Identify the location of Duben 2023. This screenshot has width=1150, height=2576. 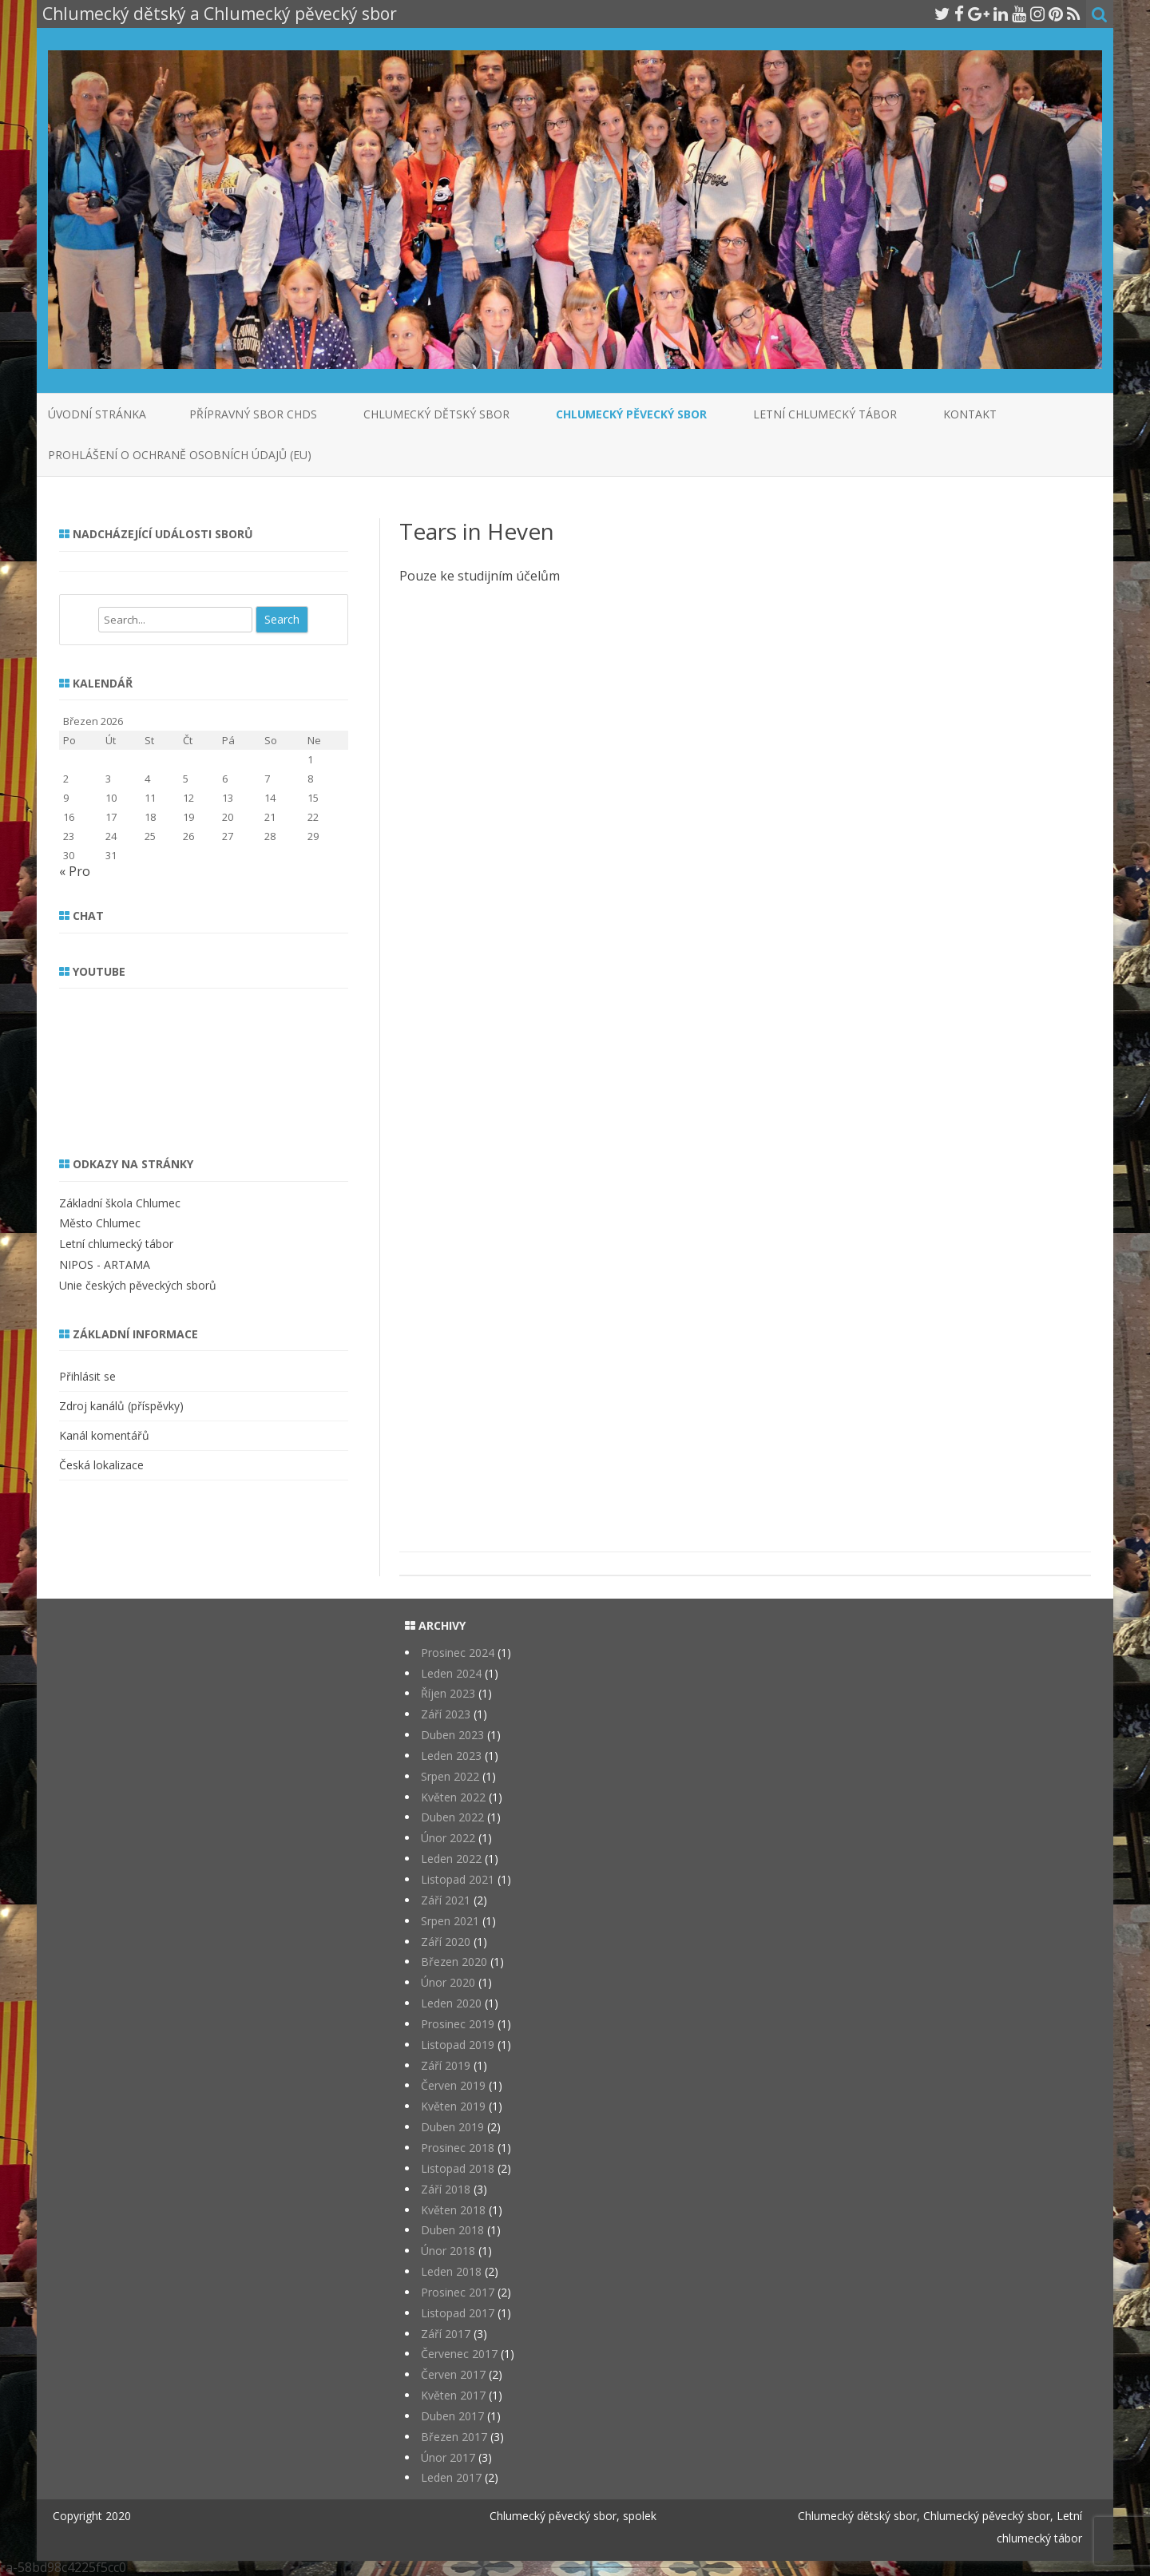
(452, 1734).